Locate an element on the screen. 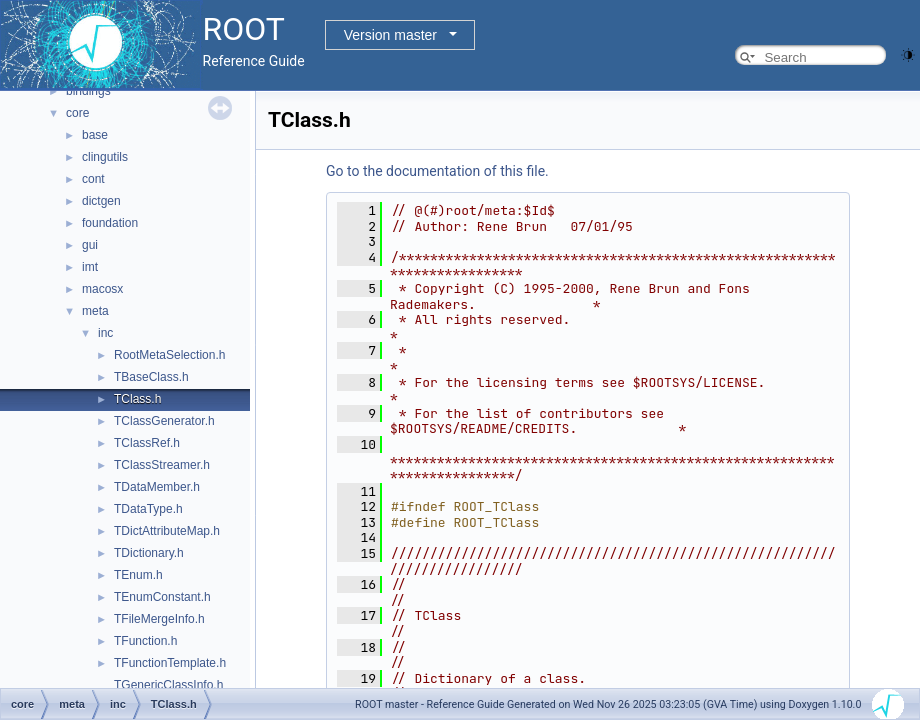 The width and height of the screenshot is (920, 720). base is located at coordinates (95, 135).